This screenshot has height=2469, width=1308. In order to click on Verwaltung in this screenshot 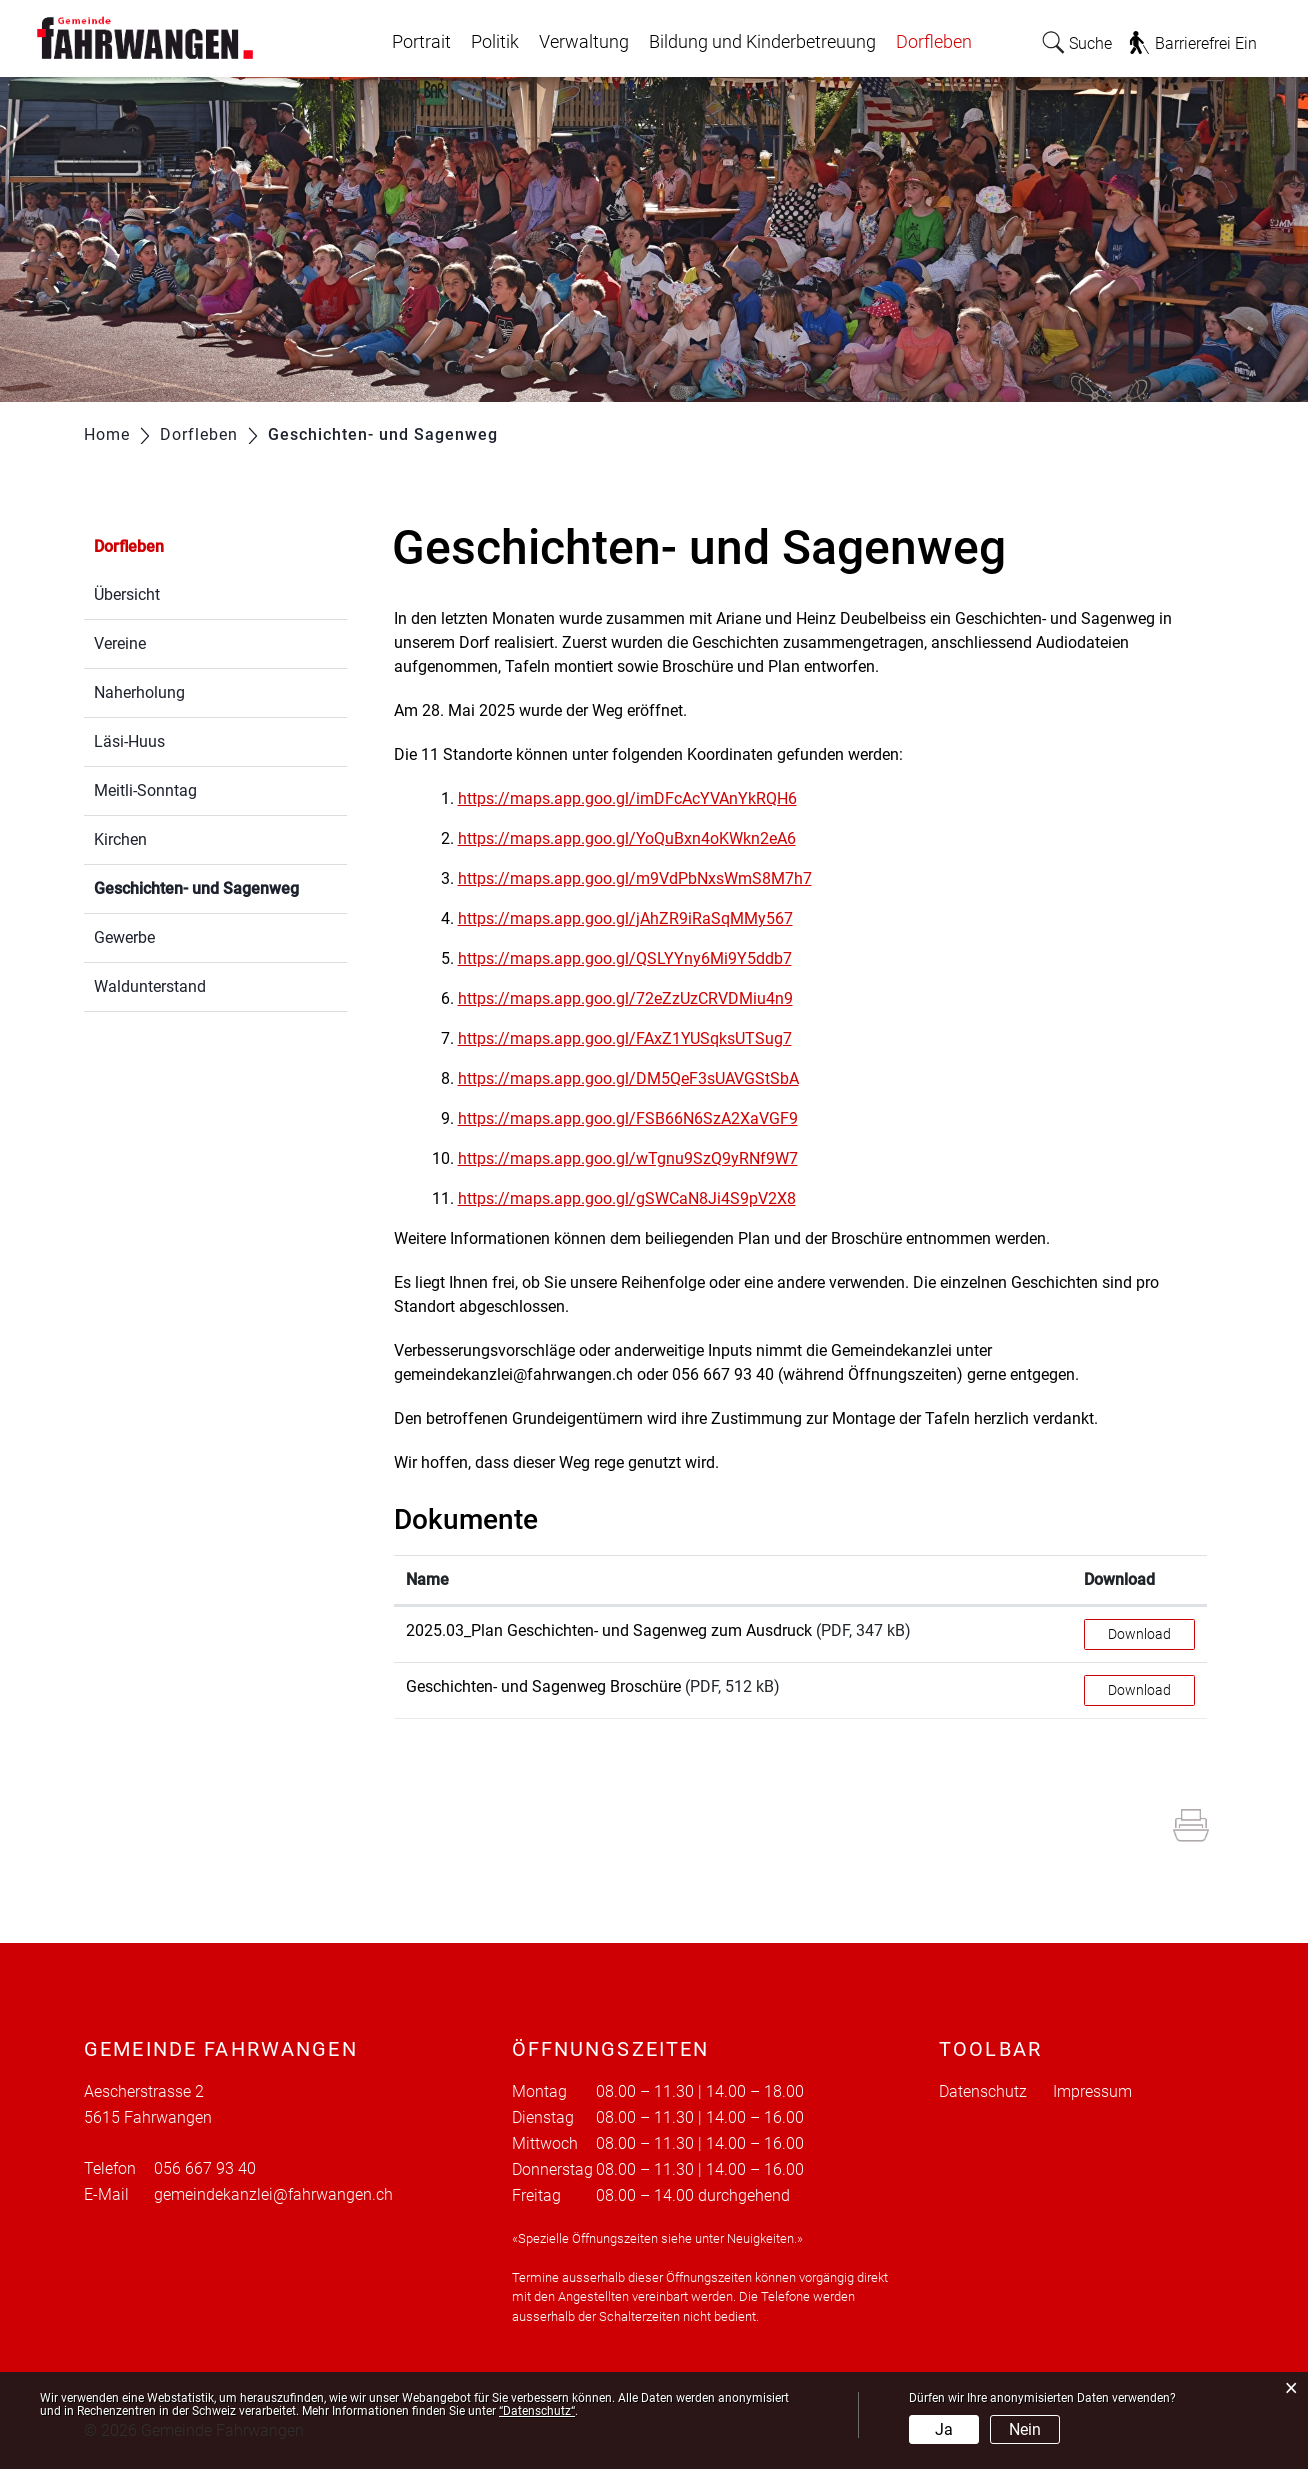, I will do `click(584, 42)`.